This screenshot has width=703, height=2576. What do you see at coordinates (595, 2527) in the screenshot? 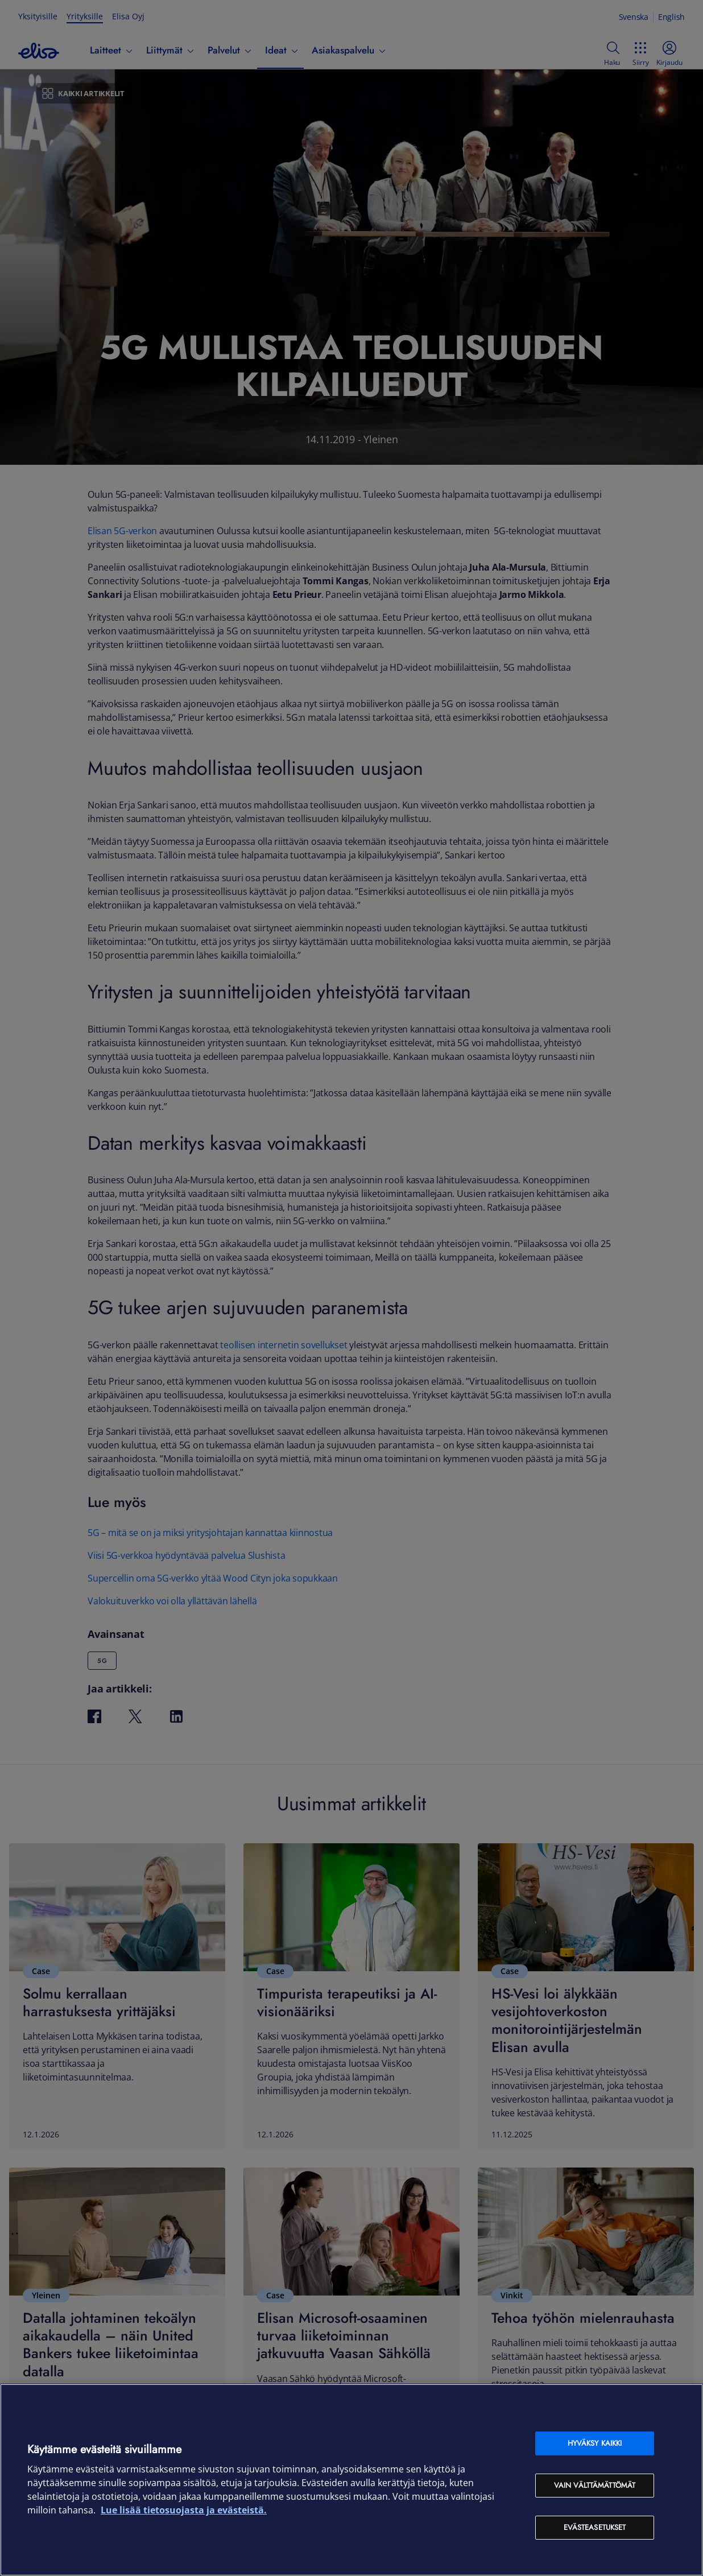
I see `Evästeasetukset` at bounding box center [595, 2527].